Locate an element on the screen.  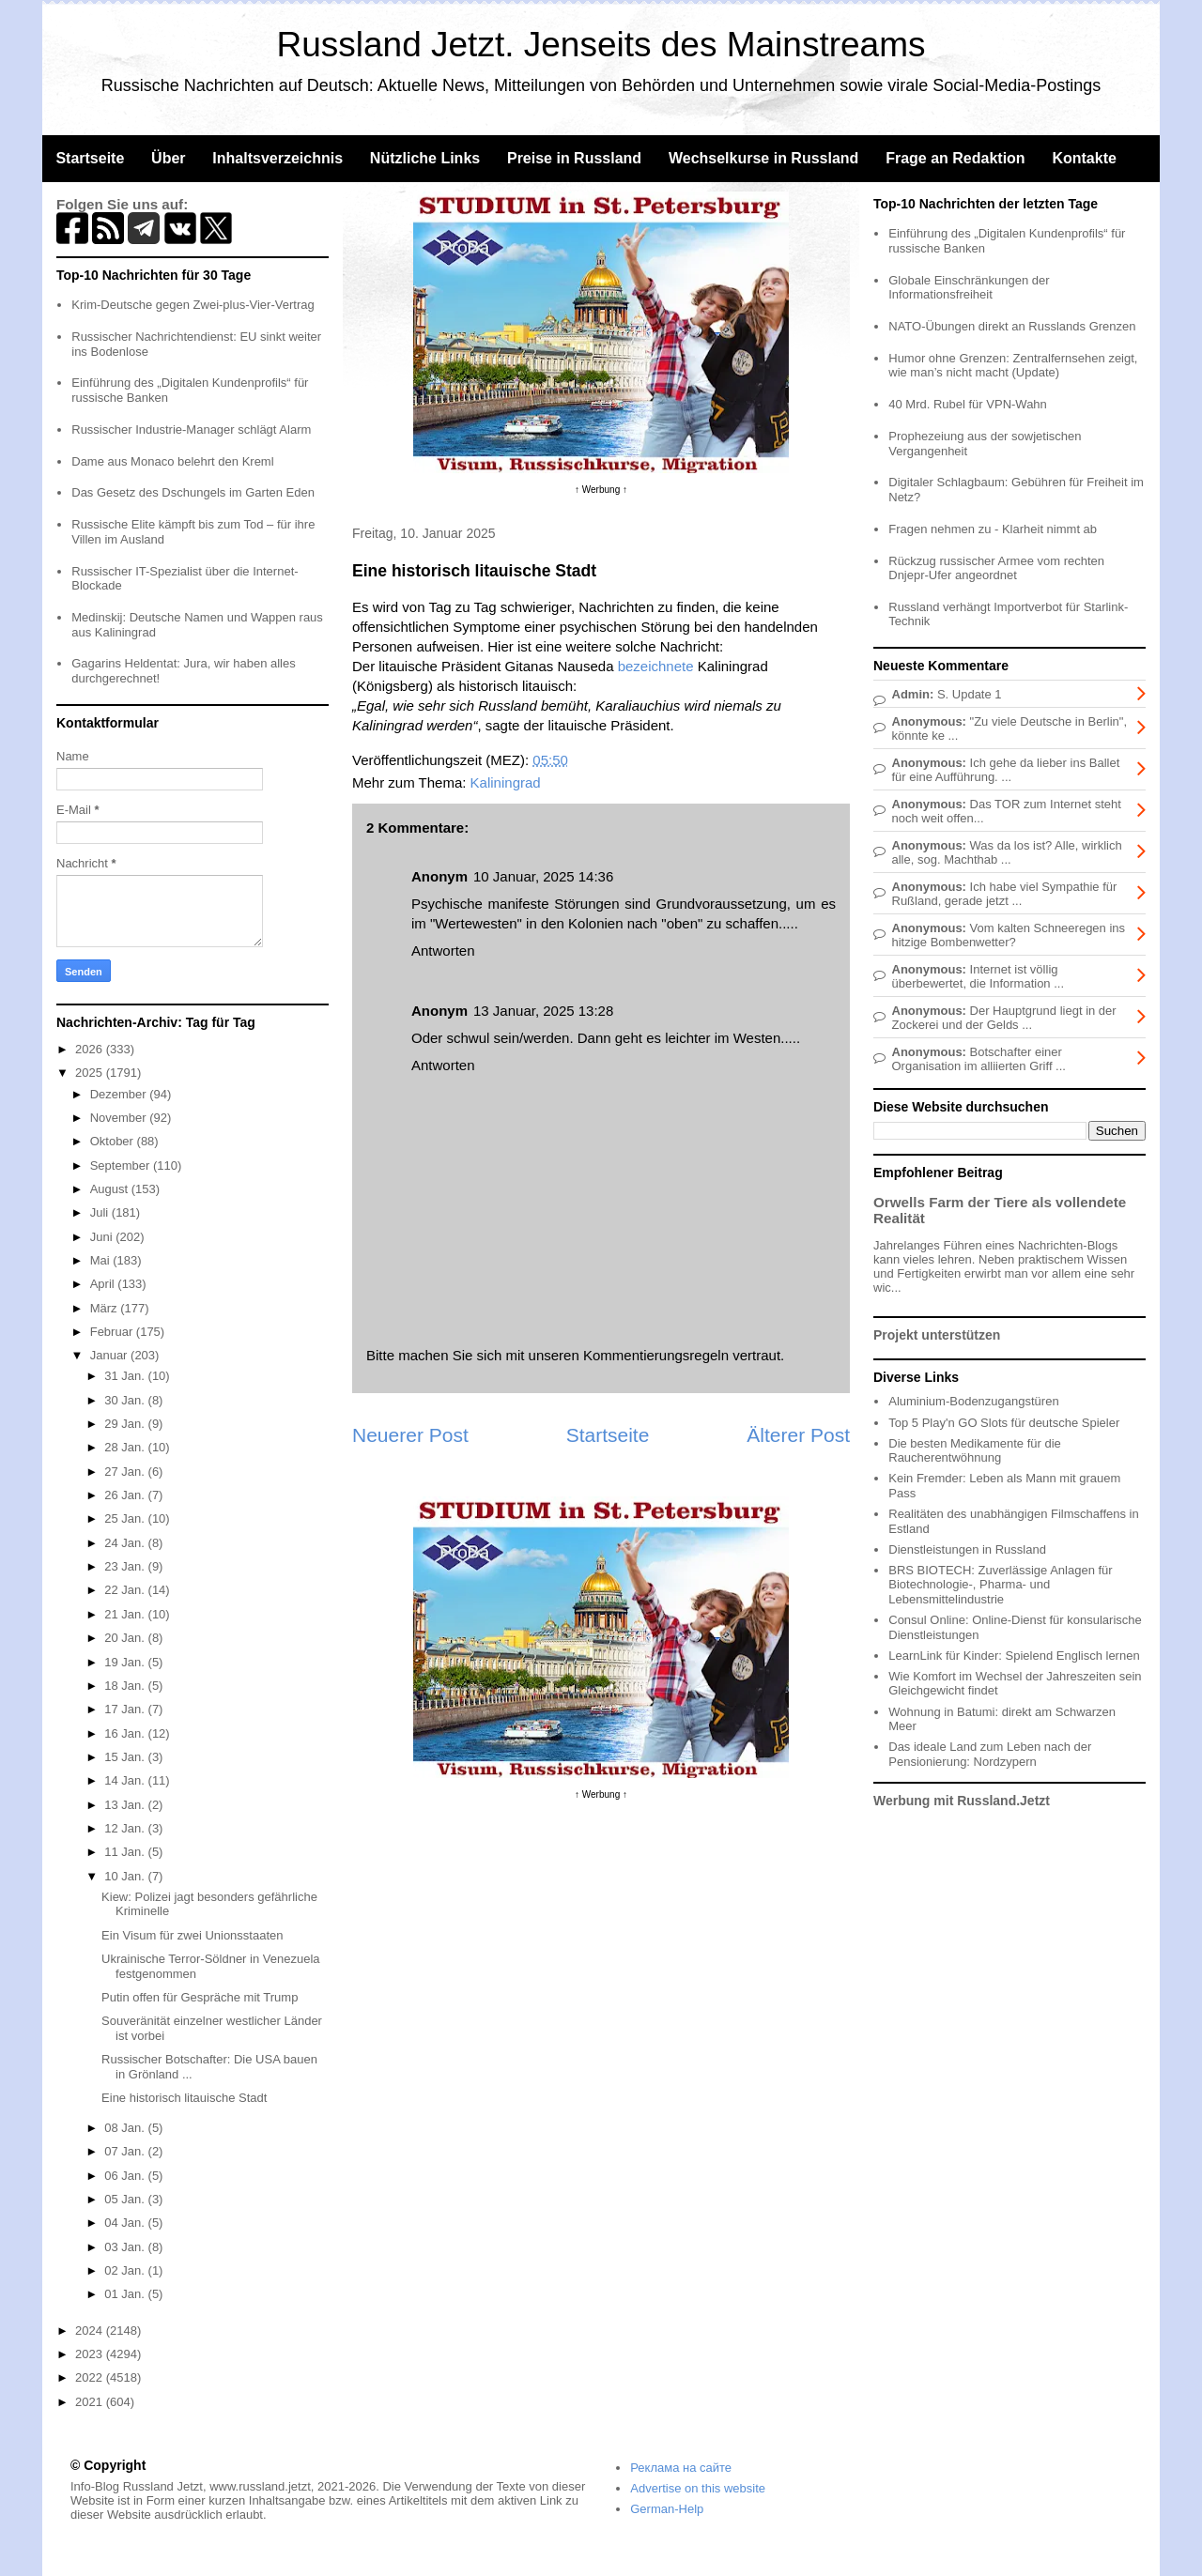
11 Jan. is located at coordinates (125, 1852).